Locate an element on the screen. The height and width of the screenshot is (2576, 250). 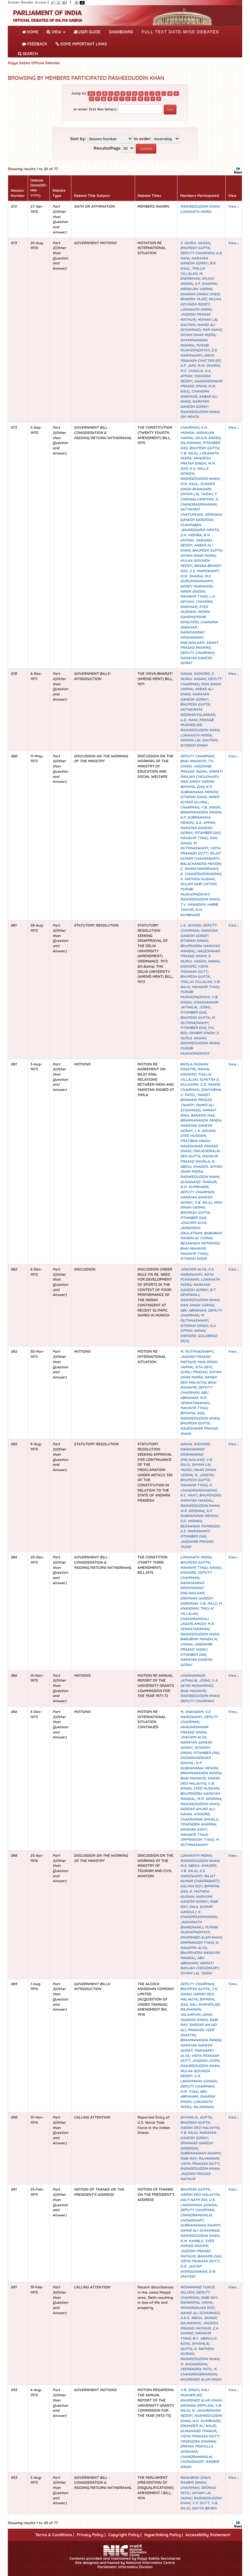
DASHBOARD is located at coordinates (121, 31).